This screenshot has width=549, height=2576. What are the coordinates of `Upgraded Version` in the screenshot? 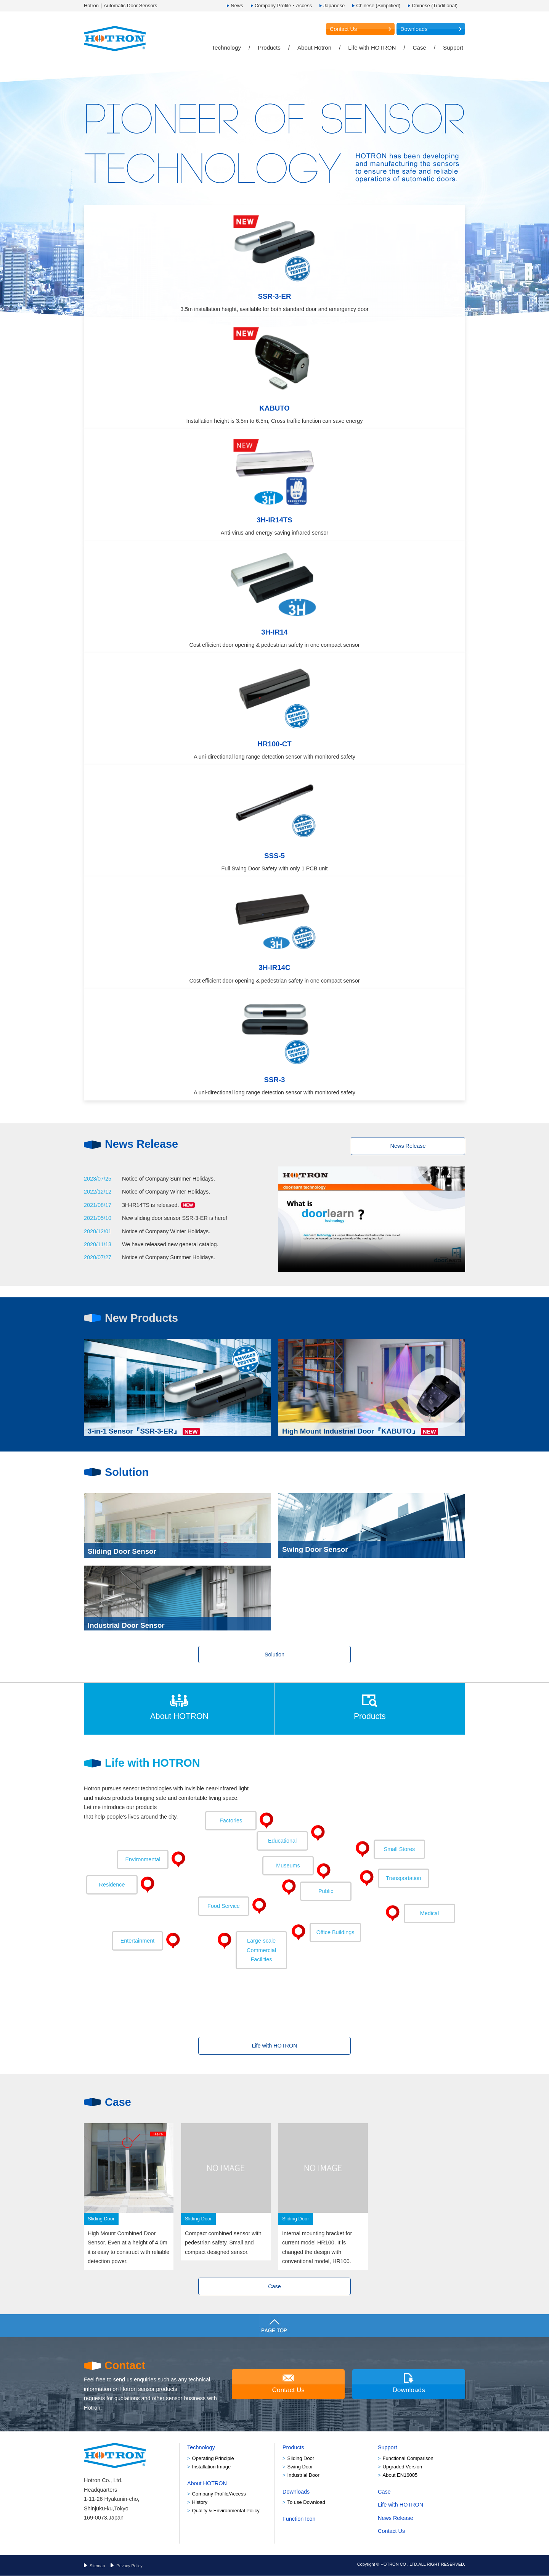 It's located at (402, 2467).